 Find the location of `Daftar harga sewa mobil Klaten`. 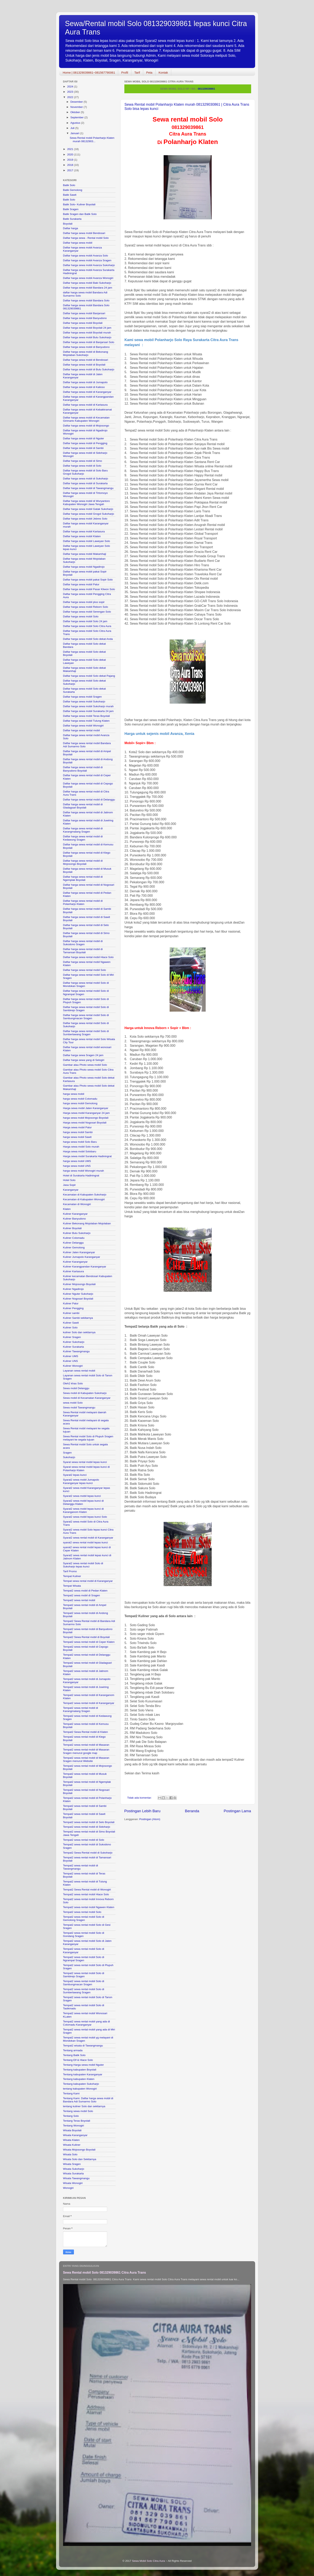

Daftar harga sewa mobil Klaten is located at coordinates (82, 536).